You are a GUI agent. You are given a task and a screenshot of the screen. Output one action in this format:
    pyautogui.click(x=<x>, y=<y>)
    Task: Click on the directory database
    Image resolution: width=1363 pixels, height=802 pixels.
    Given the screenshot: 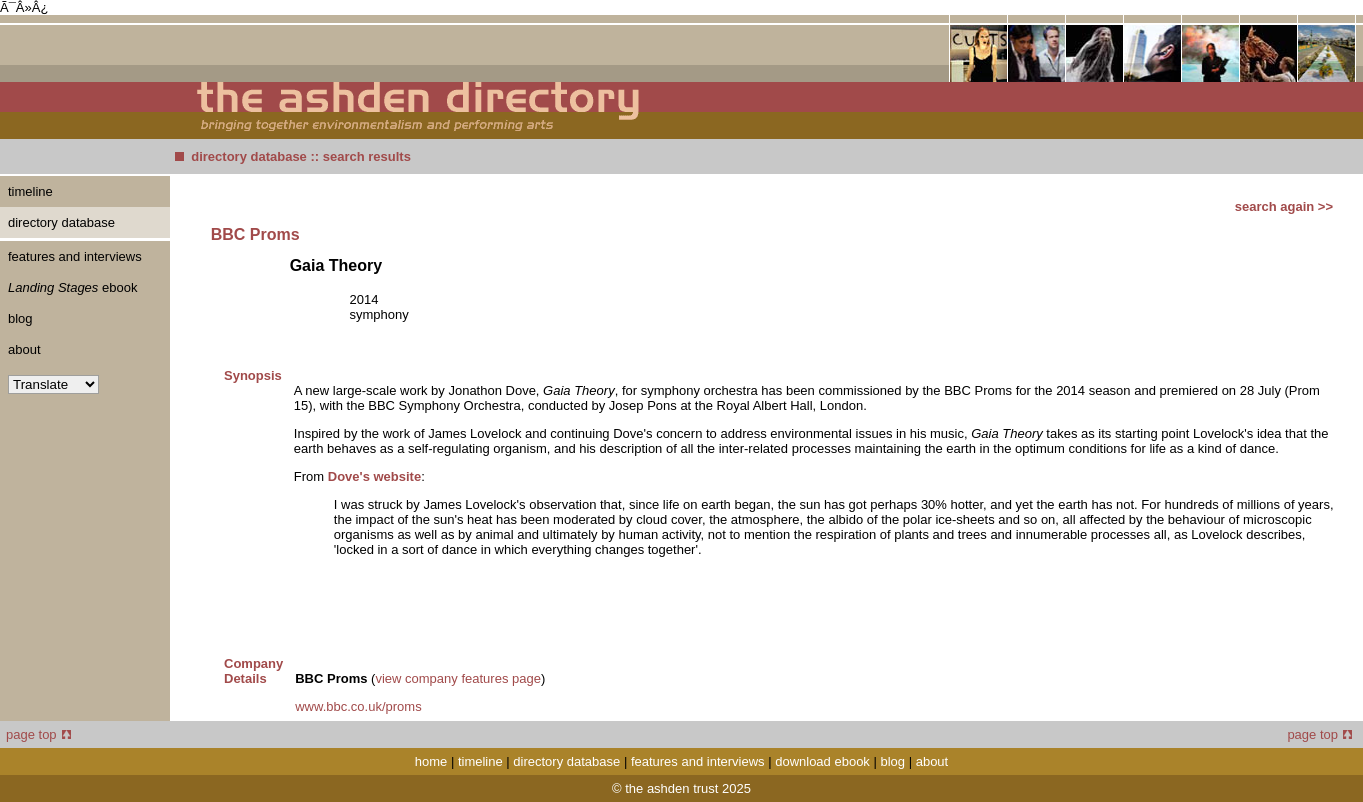 What is the action you would take?
    pyautogui.click(x=249, y=156)
    